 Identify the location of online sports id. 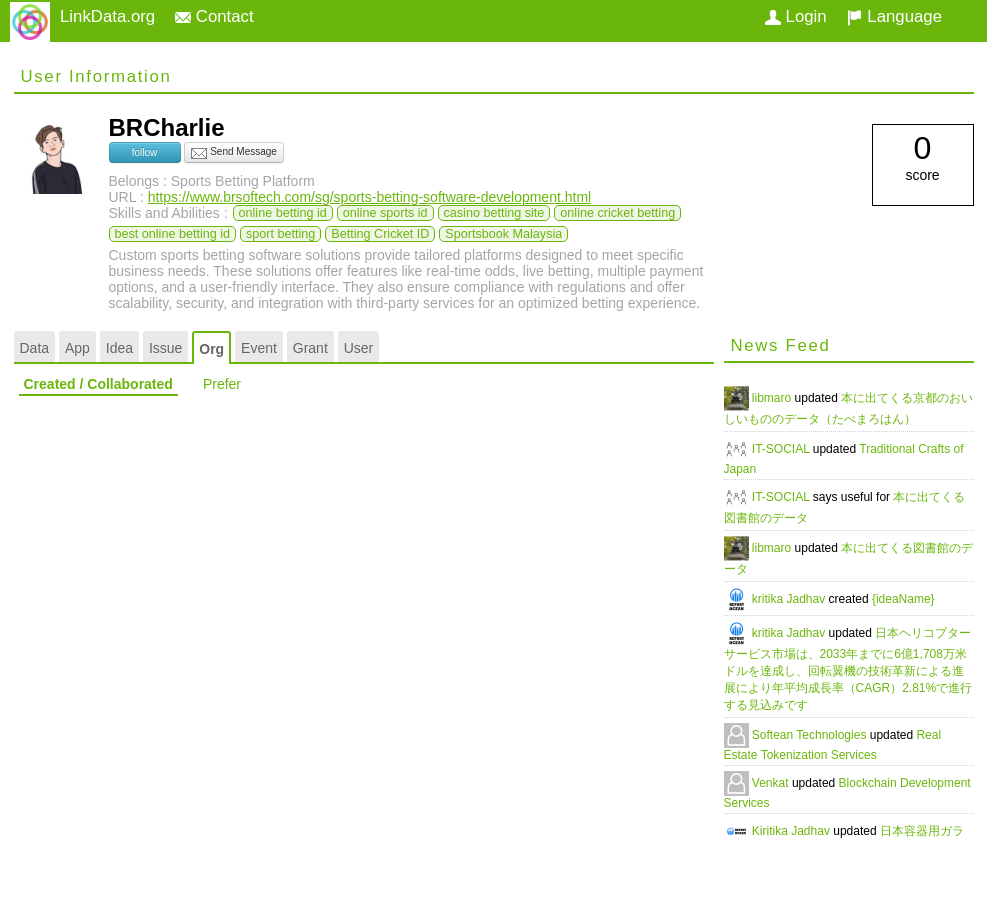
(385, 213).